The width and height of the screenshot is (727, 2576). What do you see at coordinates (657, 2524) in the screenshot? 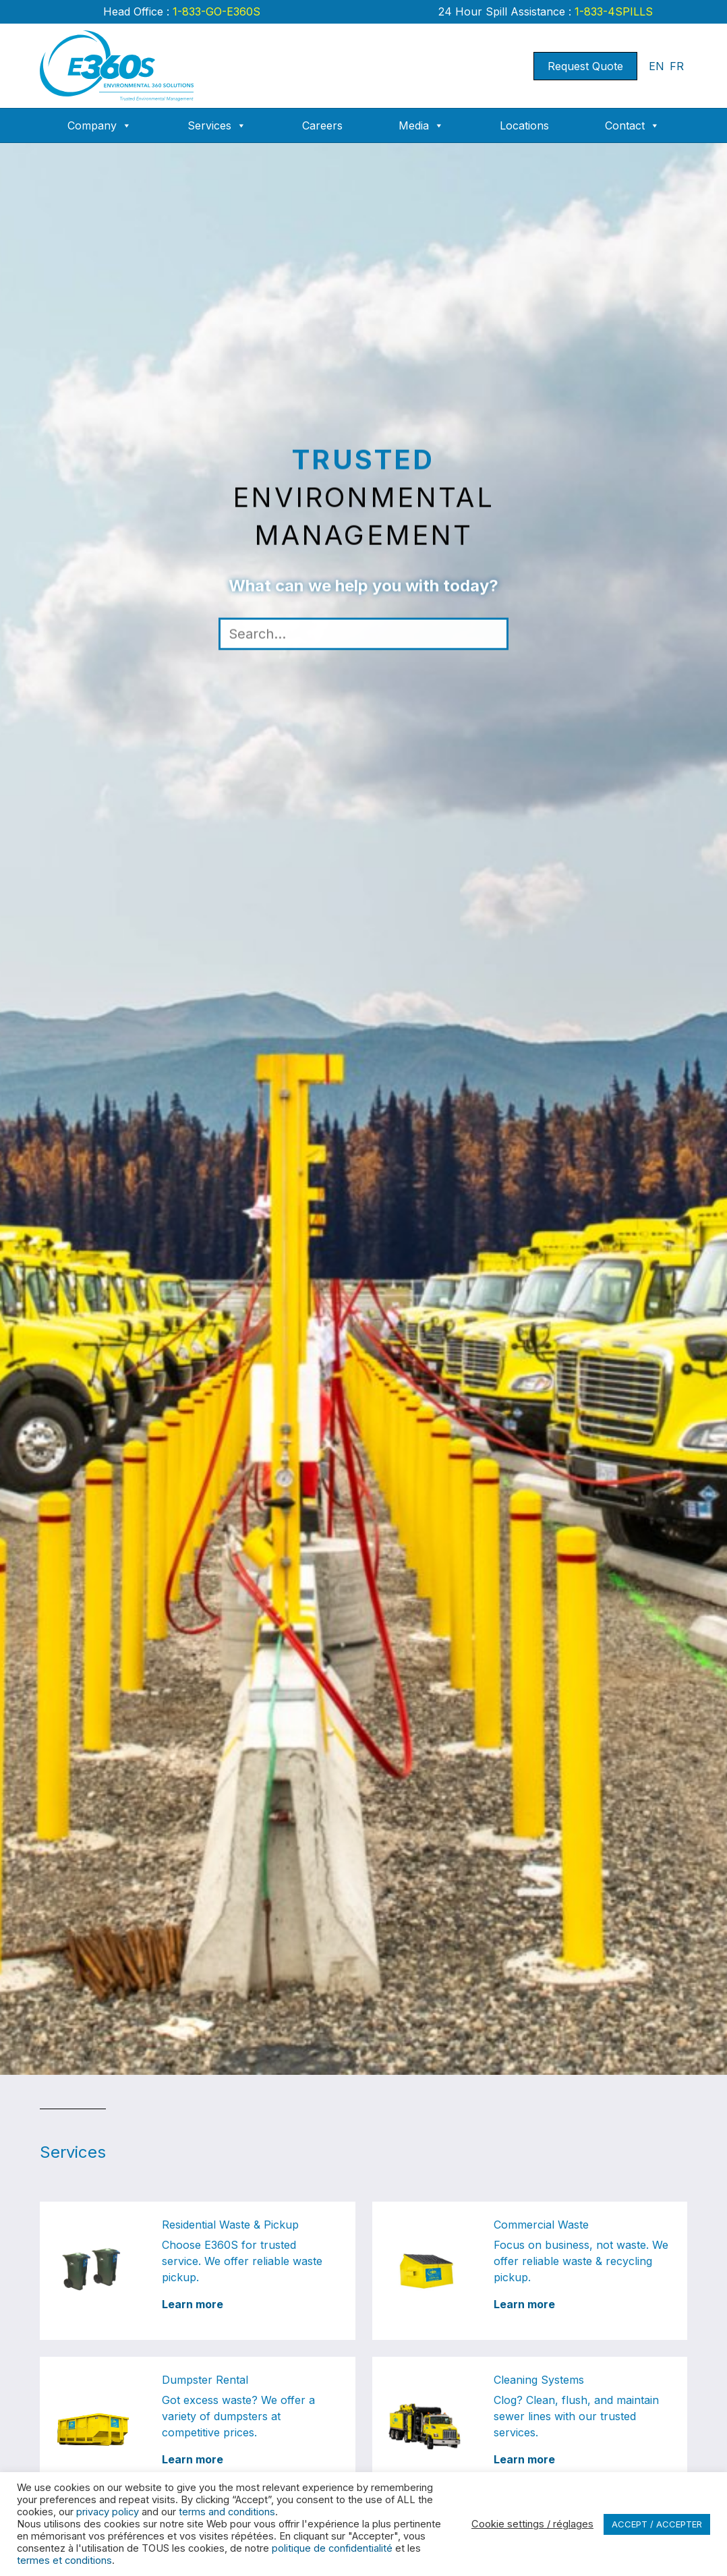
I see `ACCEPT / ACCEPTER [button]` at bounding box center [657, 2524].